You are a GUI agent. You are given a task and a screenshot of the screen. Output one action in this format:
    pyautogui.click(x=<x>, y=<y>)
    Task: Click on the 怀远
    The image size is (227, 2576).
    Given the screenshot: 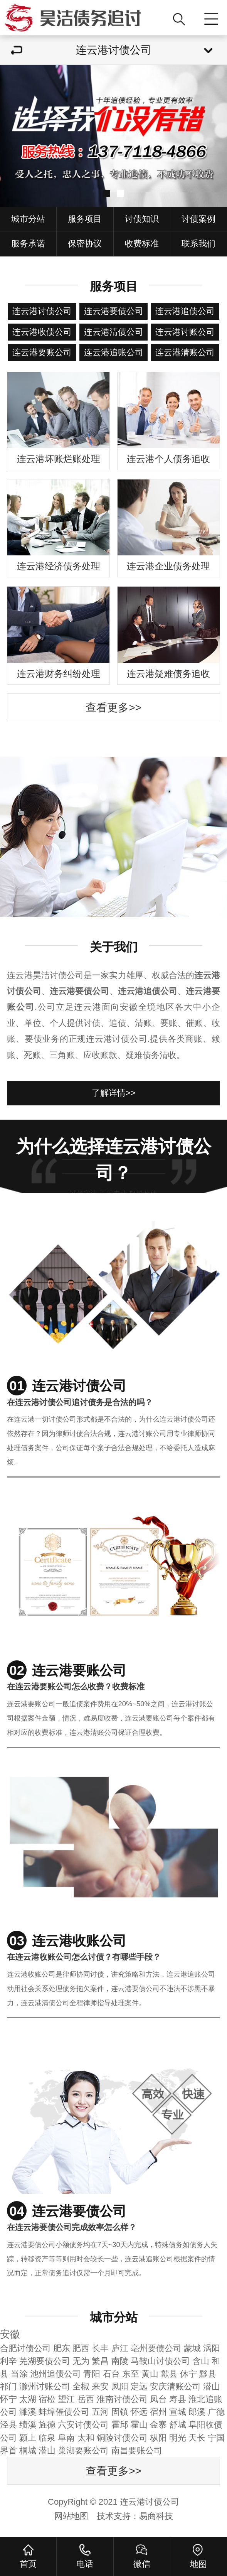 What is the action you would take?
    pyautogui.click(x=139, y=2412)
    